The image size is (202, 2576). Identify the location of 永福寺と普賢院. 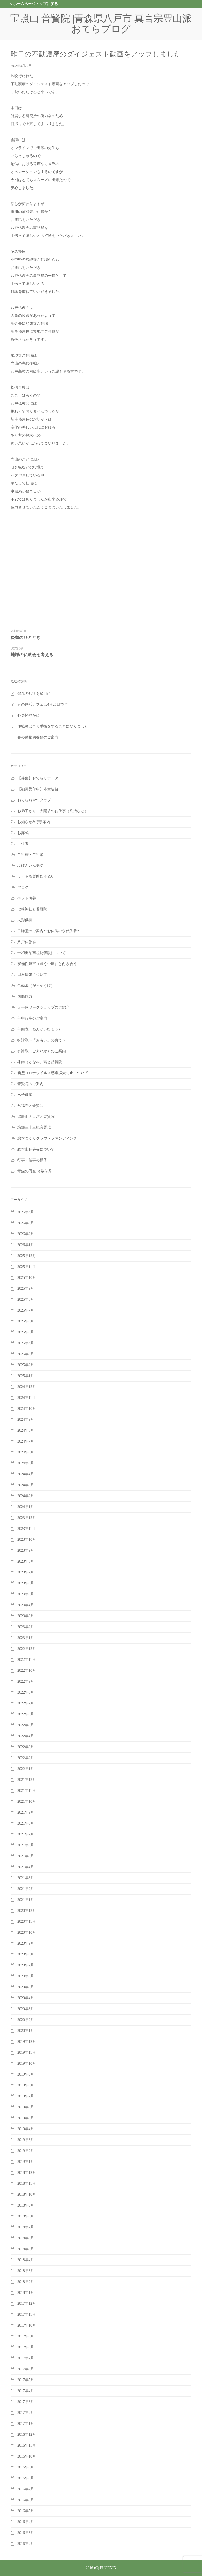
(30, 1106).